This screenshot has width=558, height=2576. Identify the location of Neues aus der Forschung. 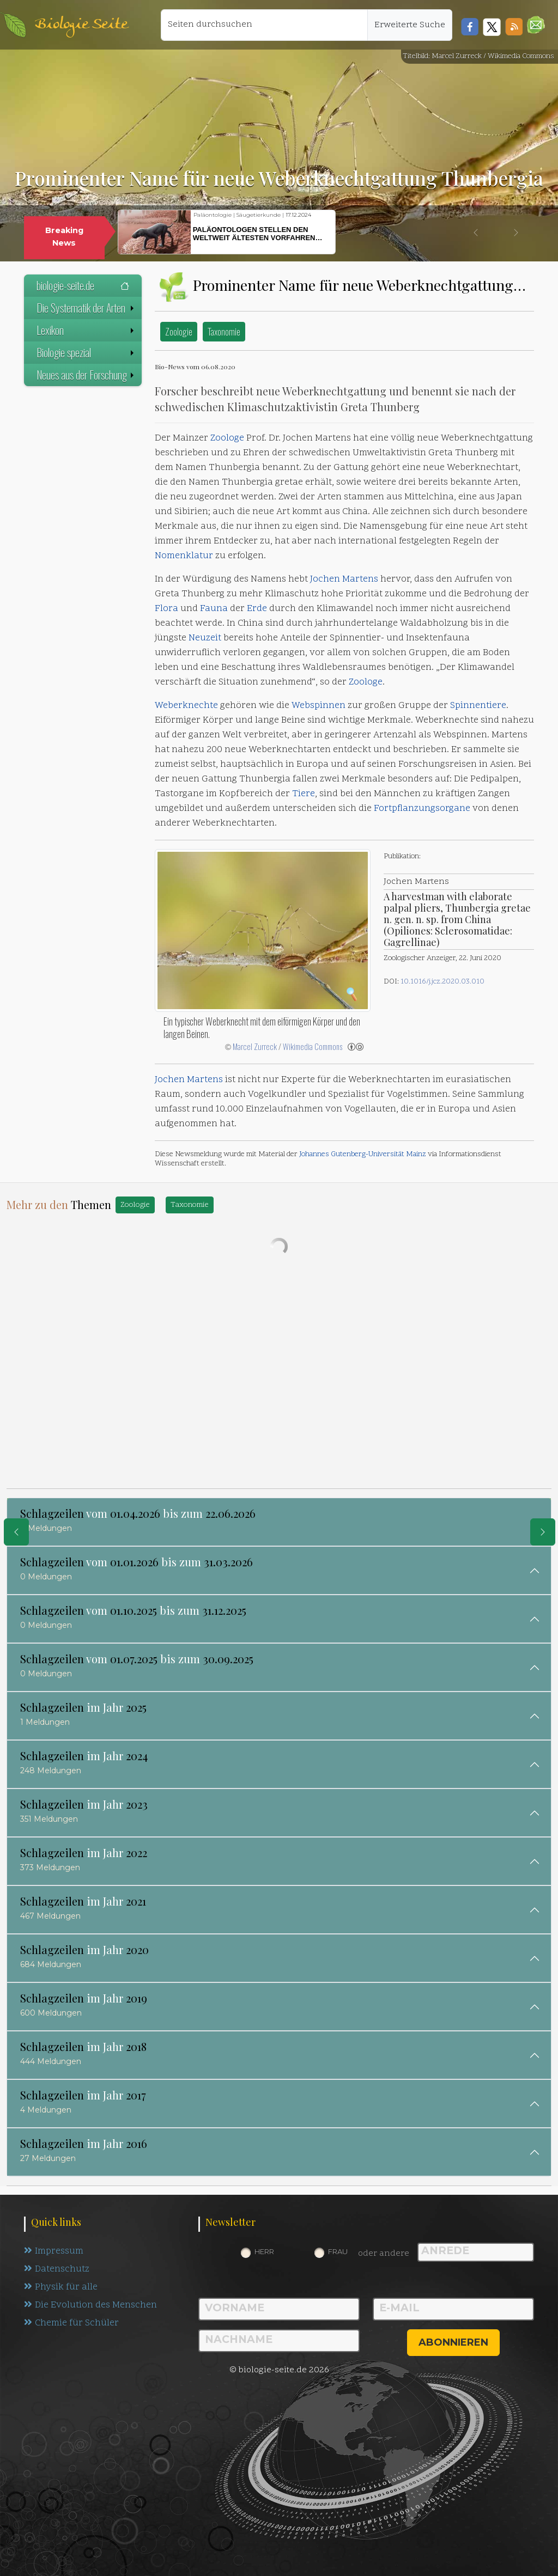
(86, 375).